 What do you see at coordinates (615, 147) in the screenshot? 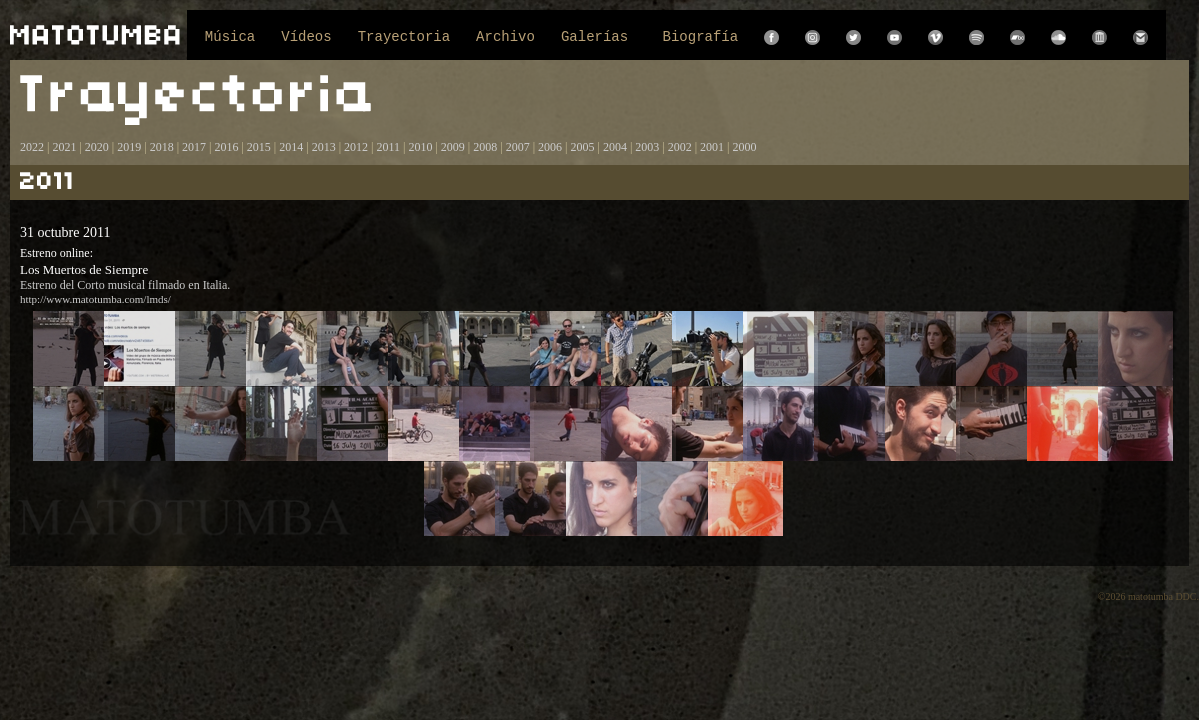
I see `2004` at bounding box center [615, 147].